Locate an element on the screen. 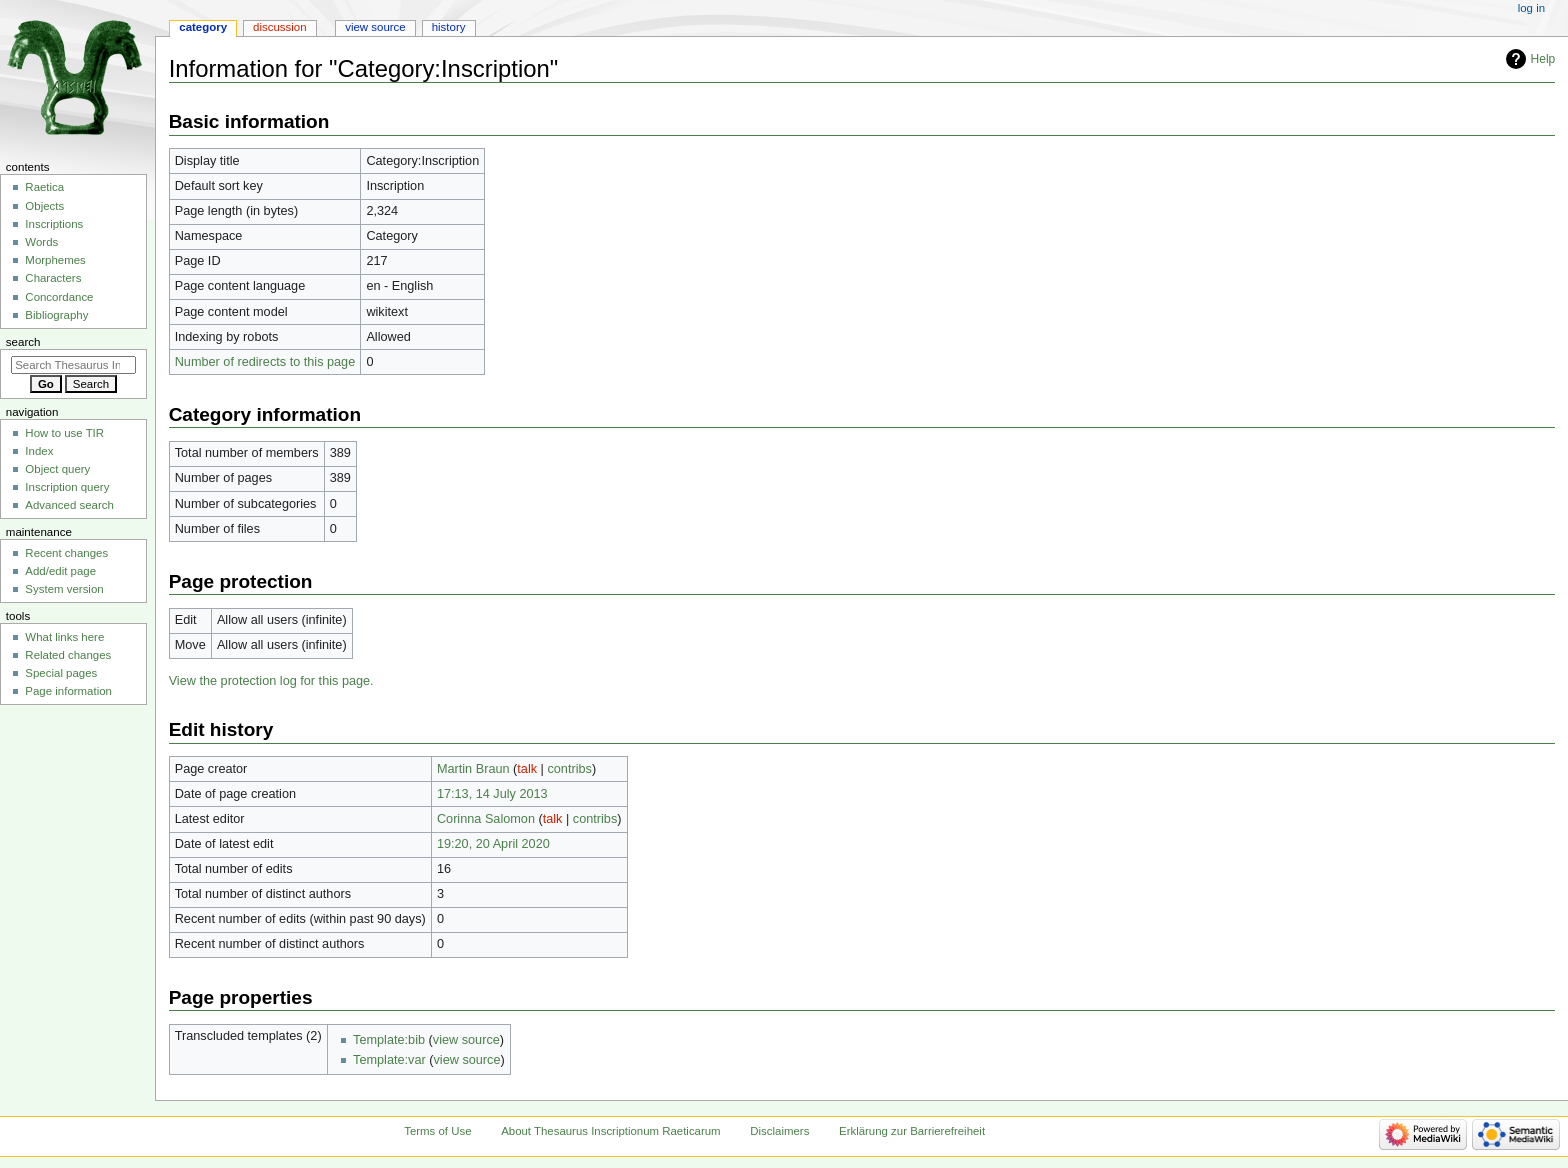 This screenshot has height=1168, width=1568. Raetica is located at coordinates (44, 187).